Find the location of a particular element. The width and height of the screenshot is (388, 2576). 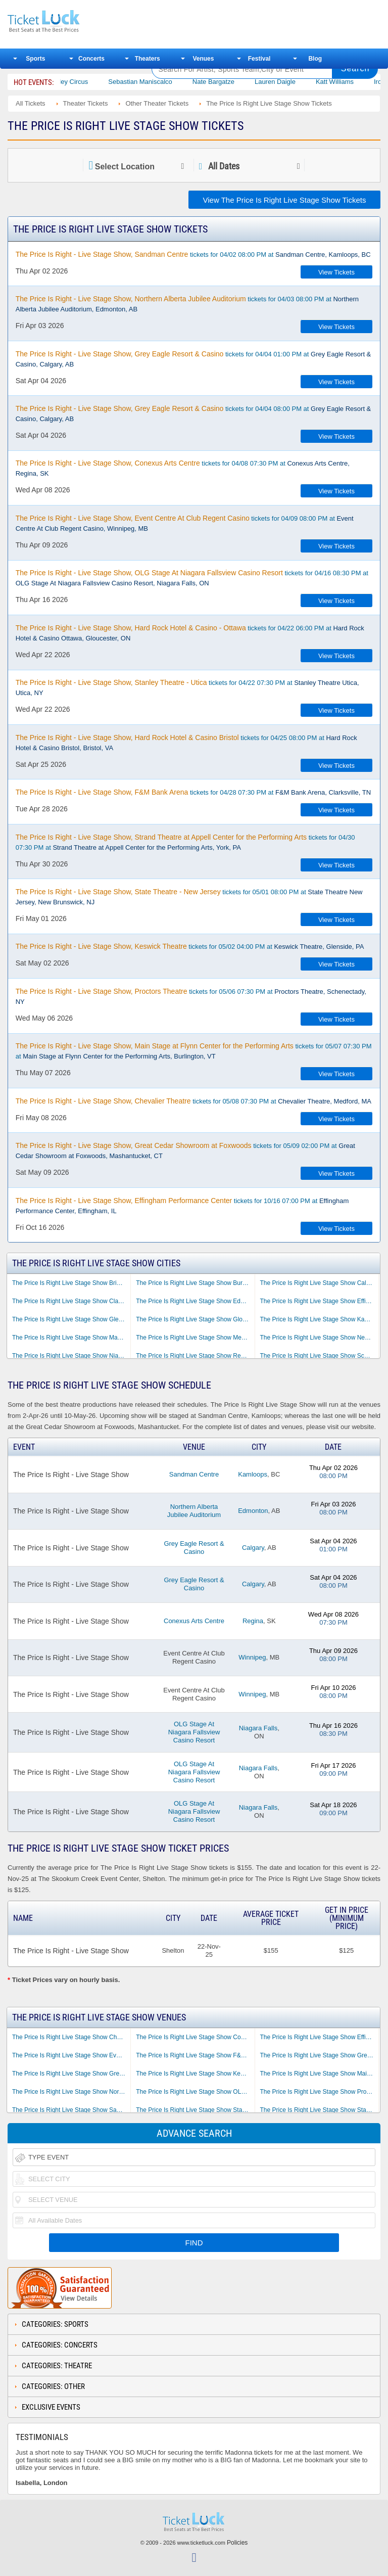

tickets for 04/16 08:30 PM at is located at coordinates (192, 578).